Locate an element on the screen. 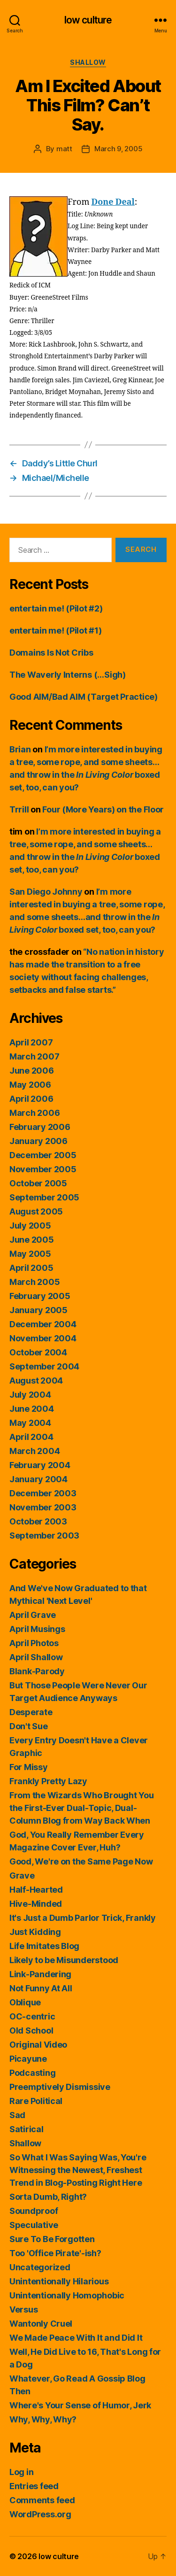  Versus is located at coordinates (23, 2309).